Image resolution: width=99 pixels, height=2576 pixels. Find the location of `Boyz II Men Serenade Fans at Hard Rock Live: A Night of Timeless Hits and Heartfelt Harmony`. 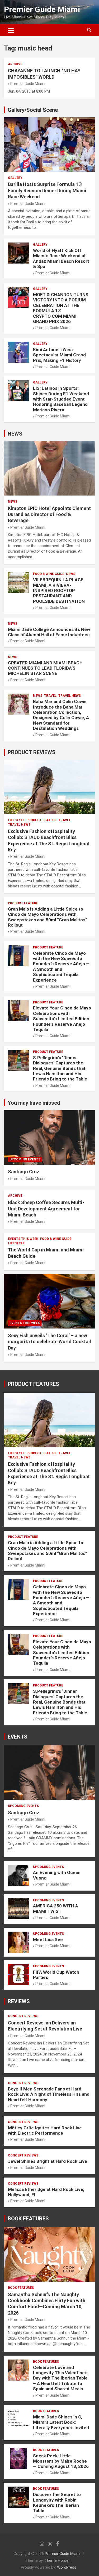

Boyz II Men Serenade Fans at Hard Rock Live: A Night of Timeless Hits and Heartfelt Harmony is located at coordinates (48, 2094).